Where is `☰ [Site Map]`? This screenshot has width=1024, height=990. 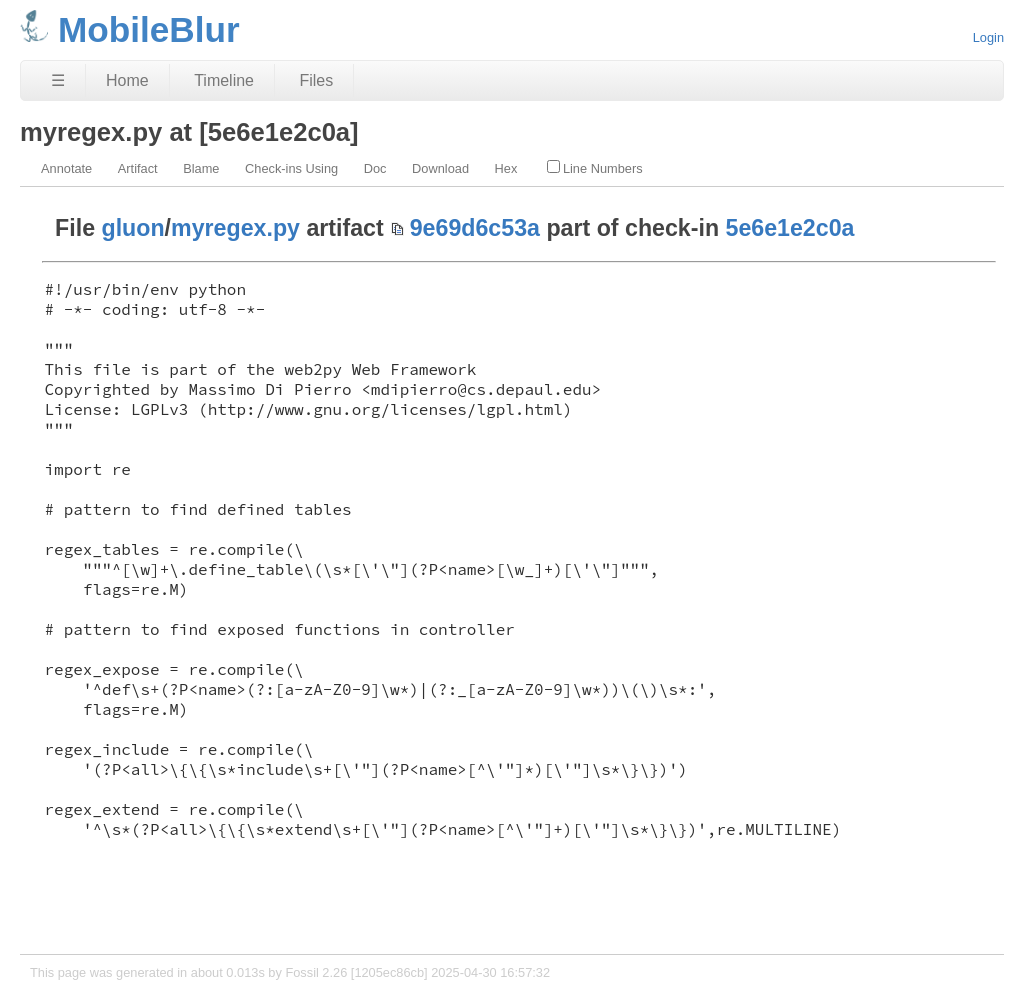 ☰ [Site Map] is located at coordinates (58, 80).